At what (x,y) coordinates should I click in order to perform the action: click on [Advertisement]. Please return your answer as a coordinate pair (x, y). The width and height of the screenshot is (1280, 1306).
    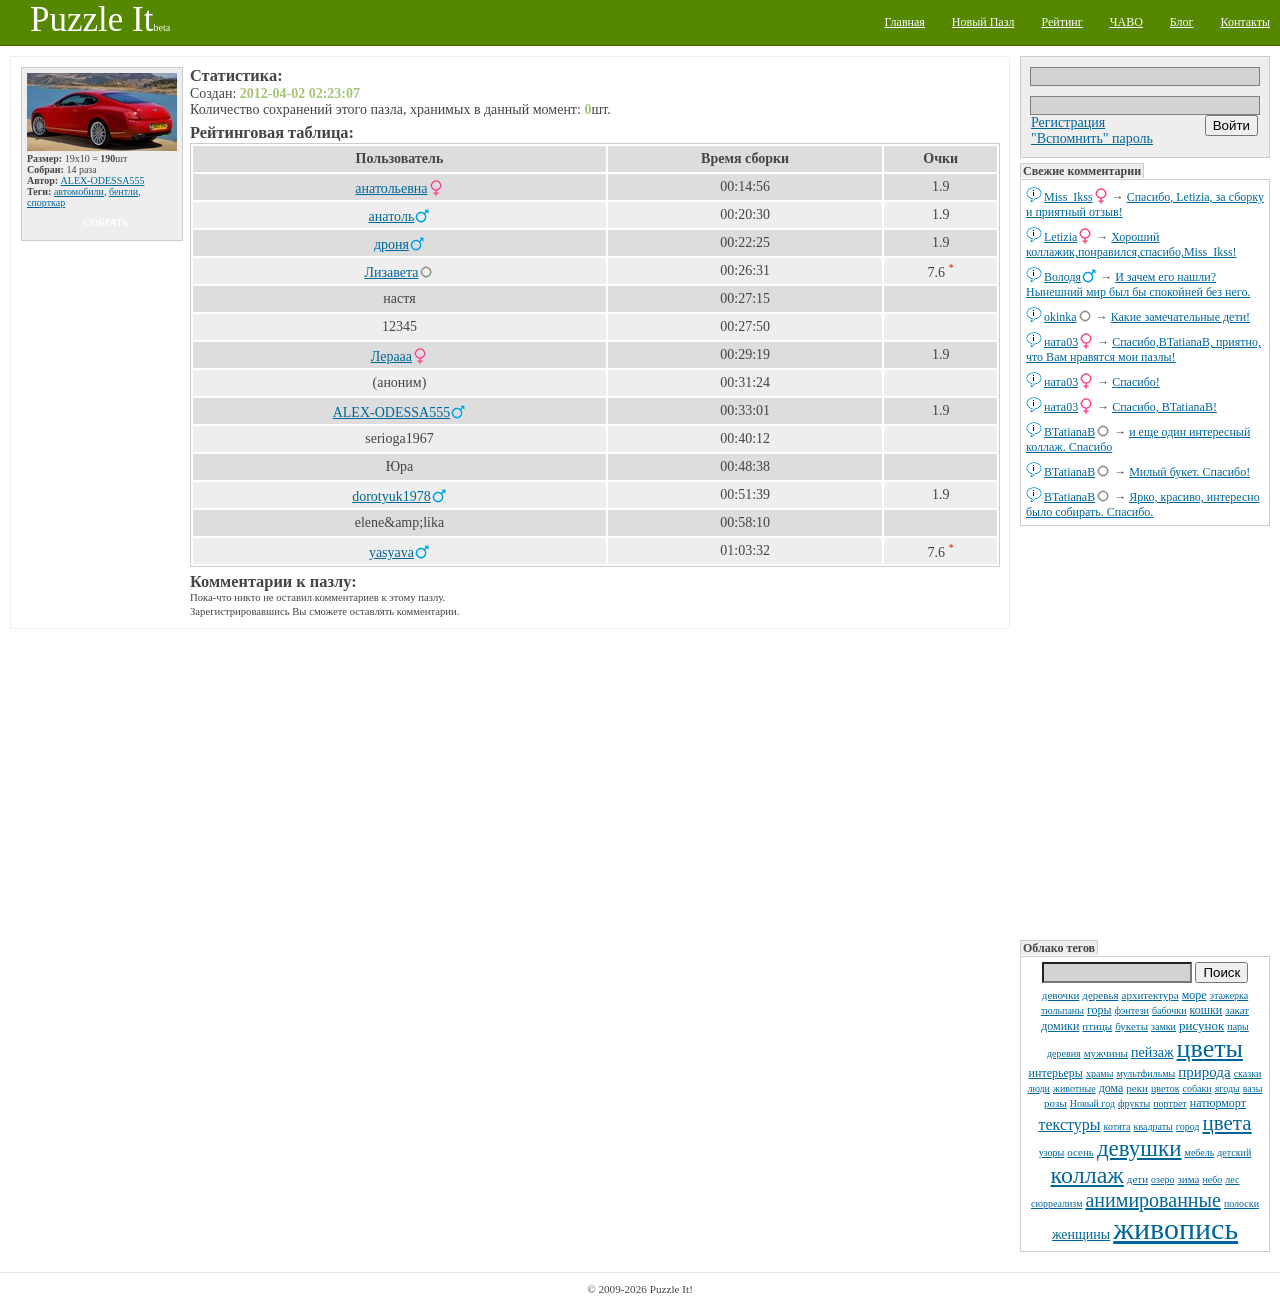
    Looking at the image, I should click on (1145, 731).